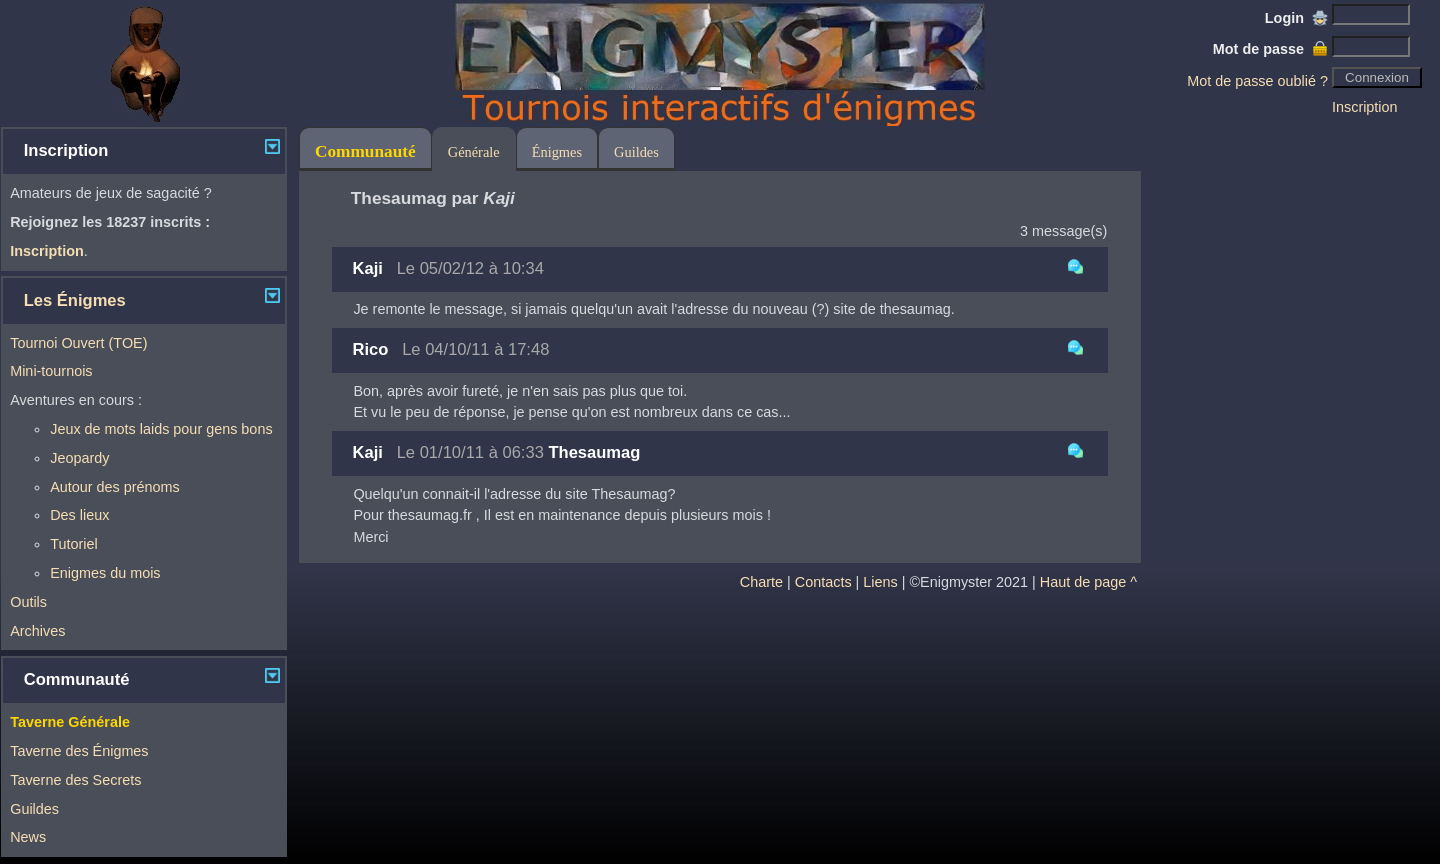  I want to click on Tutoriel, so click(73, 544).